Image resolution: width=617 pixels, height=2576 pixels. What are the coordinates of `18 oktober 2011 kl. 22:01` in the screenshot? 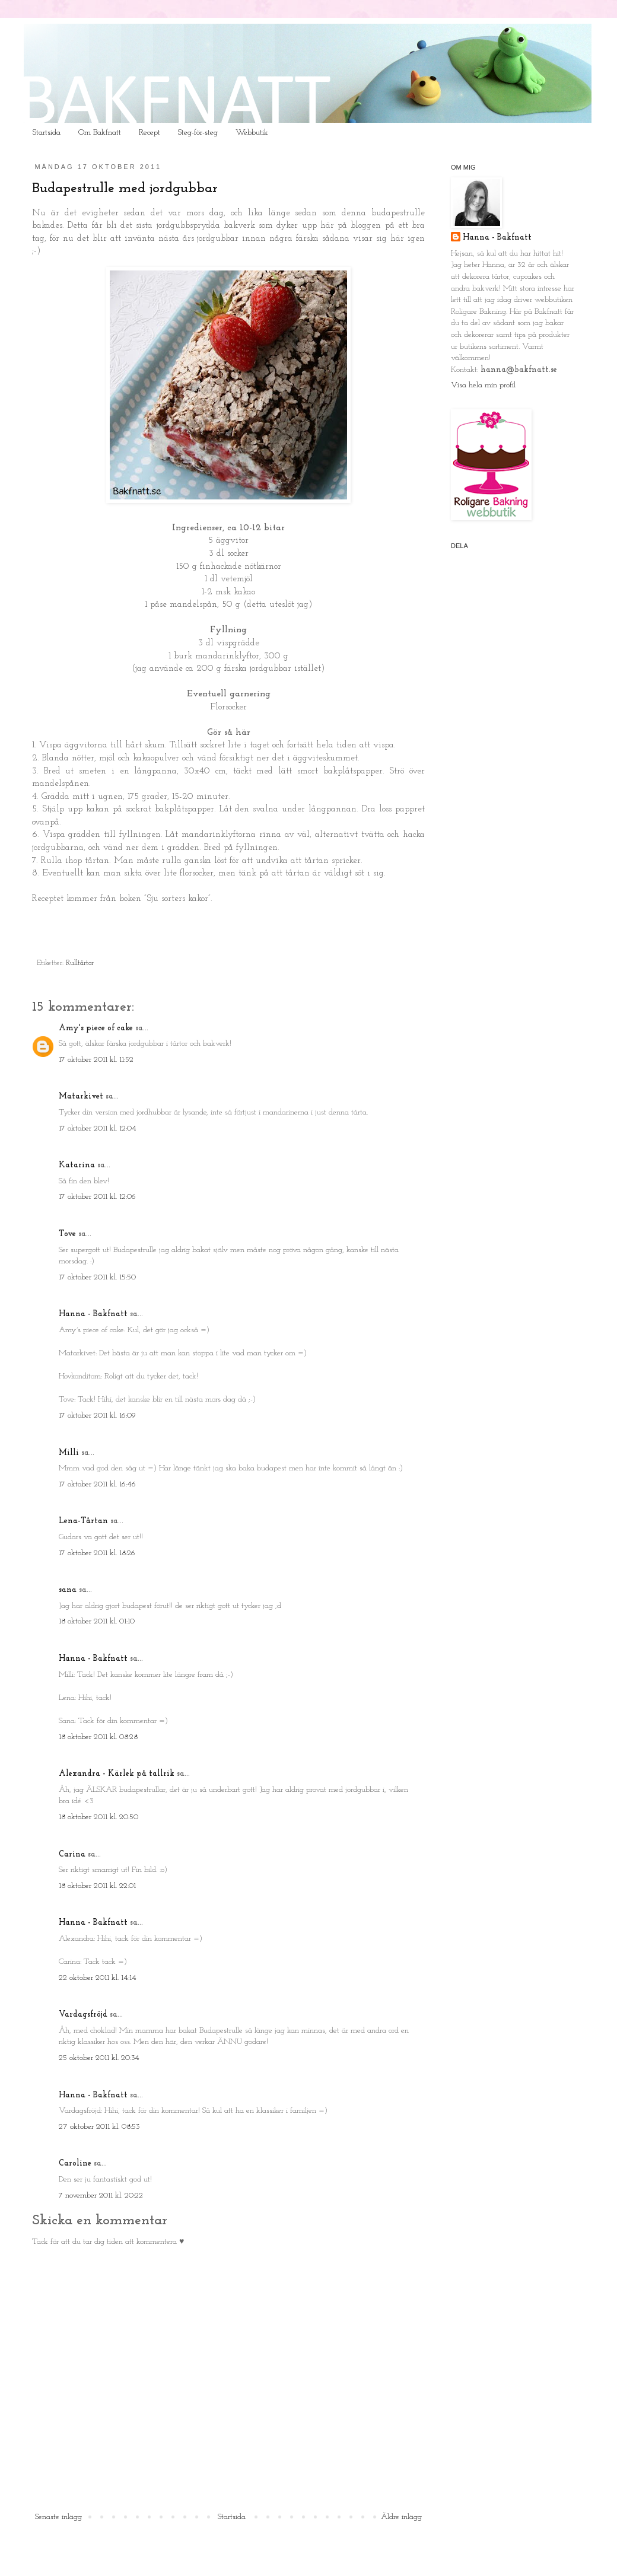 It's located at (97, 1885).